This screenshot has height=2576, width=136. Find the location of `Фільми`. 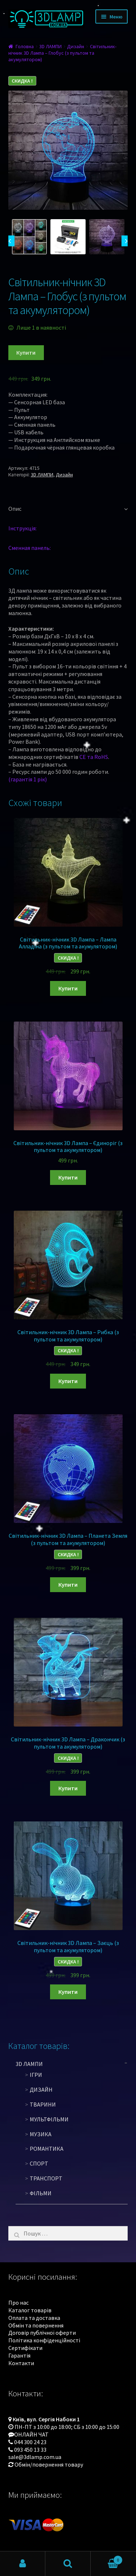

Фільми is located at coordinates (40, 2193).